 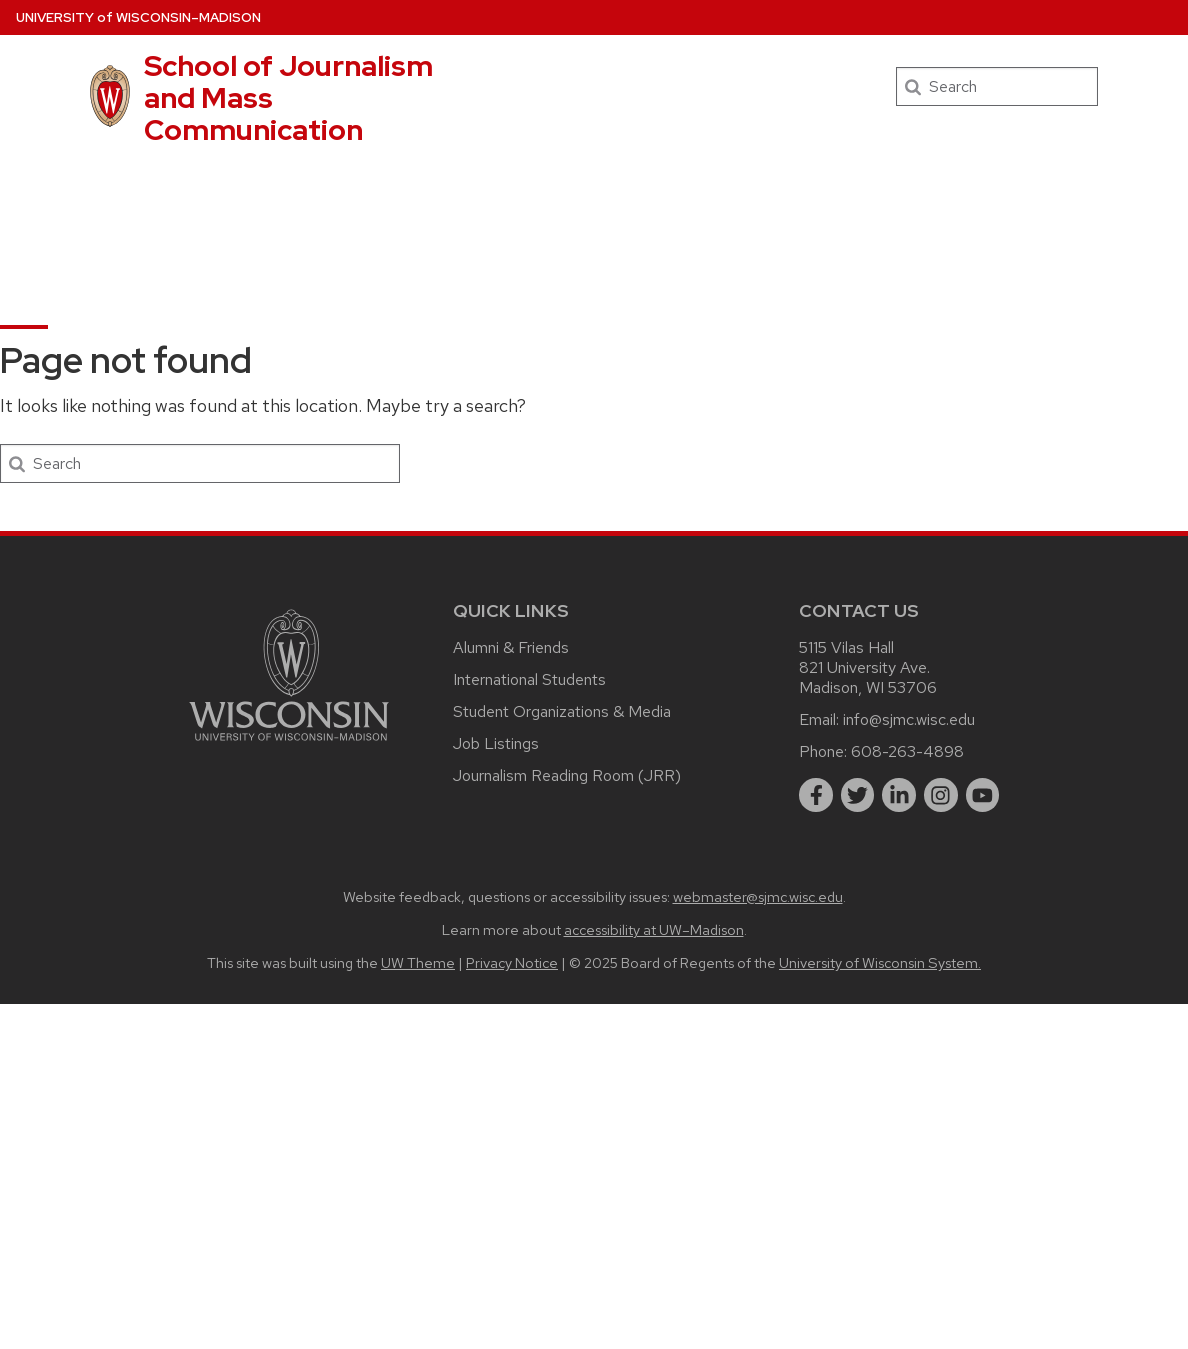 I want to click on [youtube], so click(x=983, y=795).